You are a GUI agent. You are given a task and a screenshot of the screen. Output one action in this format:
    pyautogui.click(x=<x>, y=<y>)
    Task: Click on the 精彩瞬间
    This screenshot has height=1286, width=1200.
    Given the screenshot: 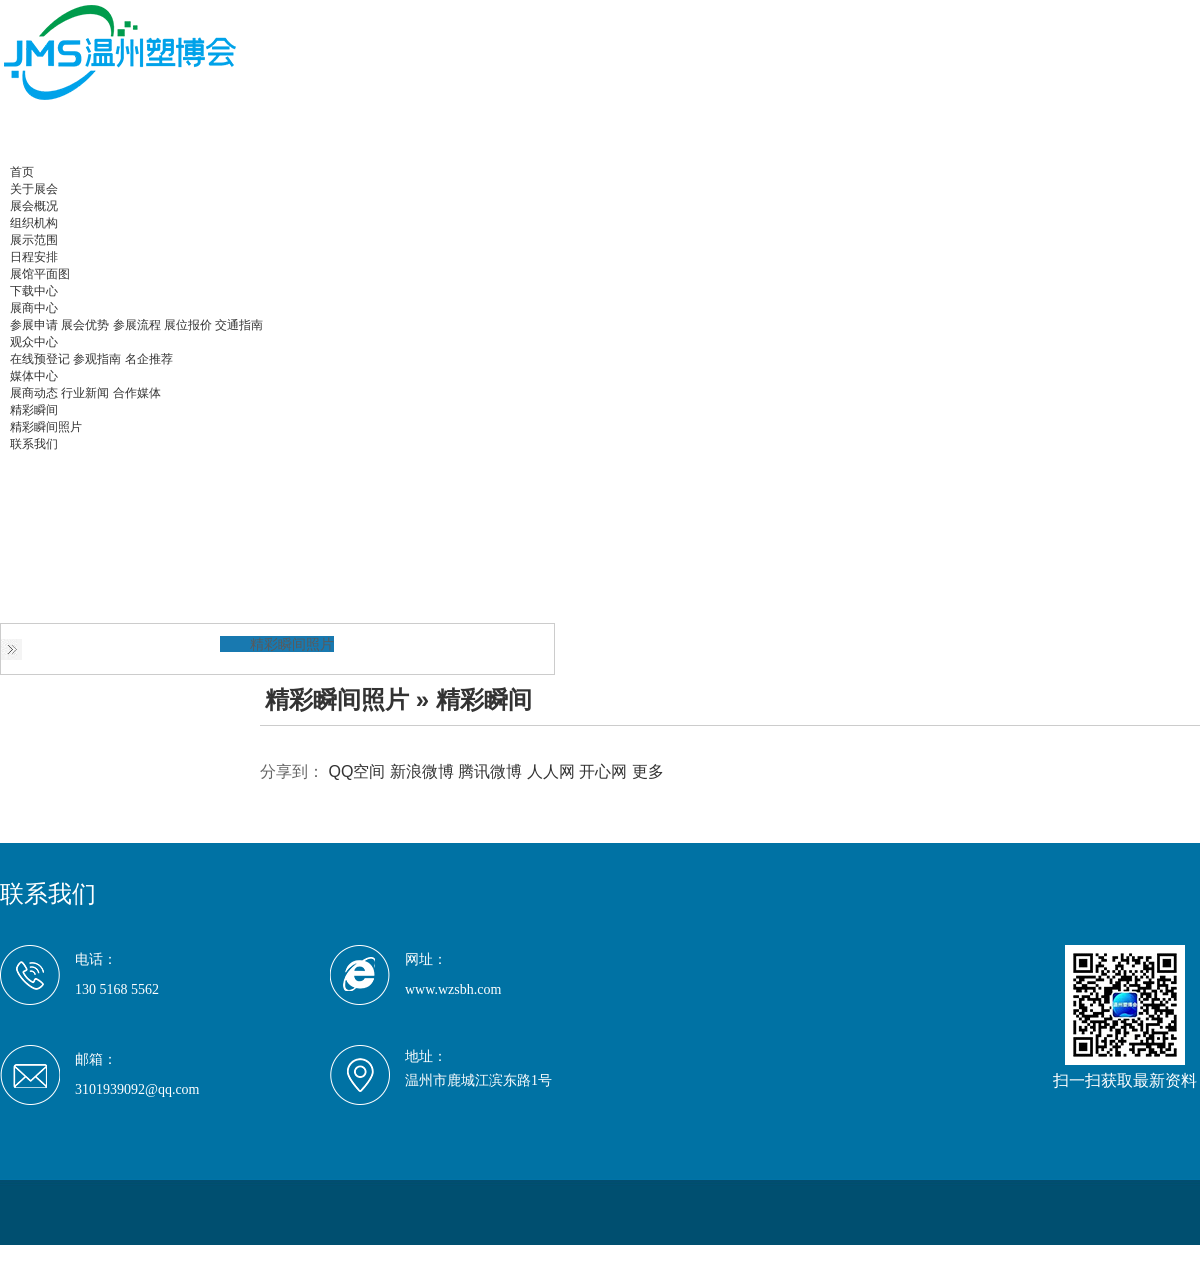 What is the action you would take?
    pyautogui.click(x=34, y=410)
    